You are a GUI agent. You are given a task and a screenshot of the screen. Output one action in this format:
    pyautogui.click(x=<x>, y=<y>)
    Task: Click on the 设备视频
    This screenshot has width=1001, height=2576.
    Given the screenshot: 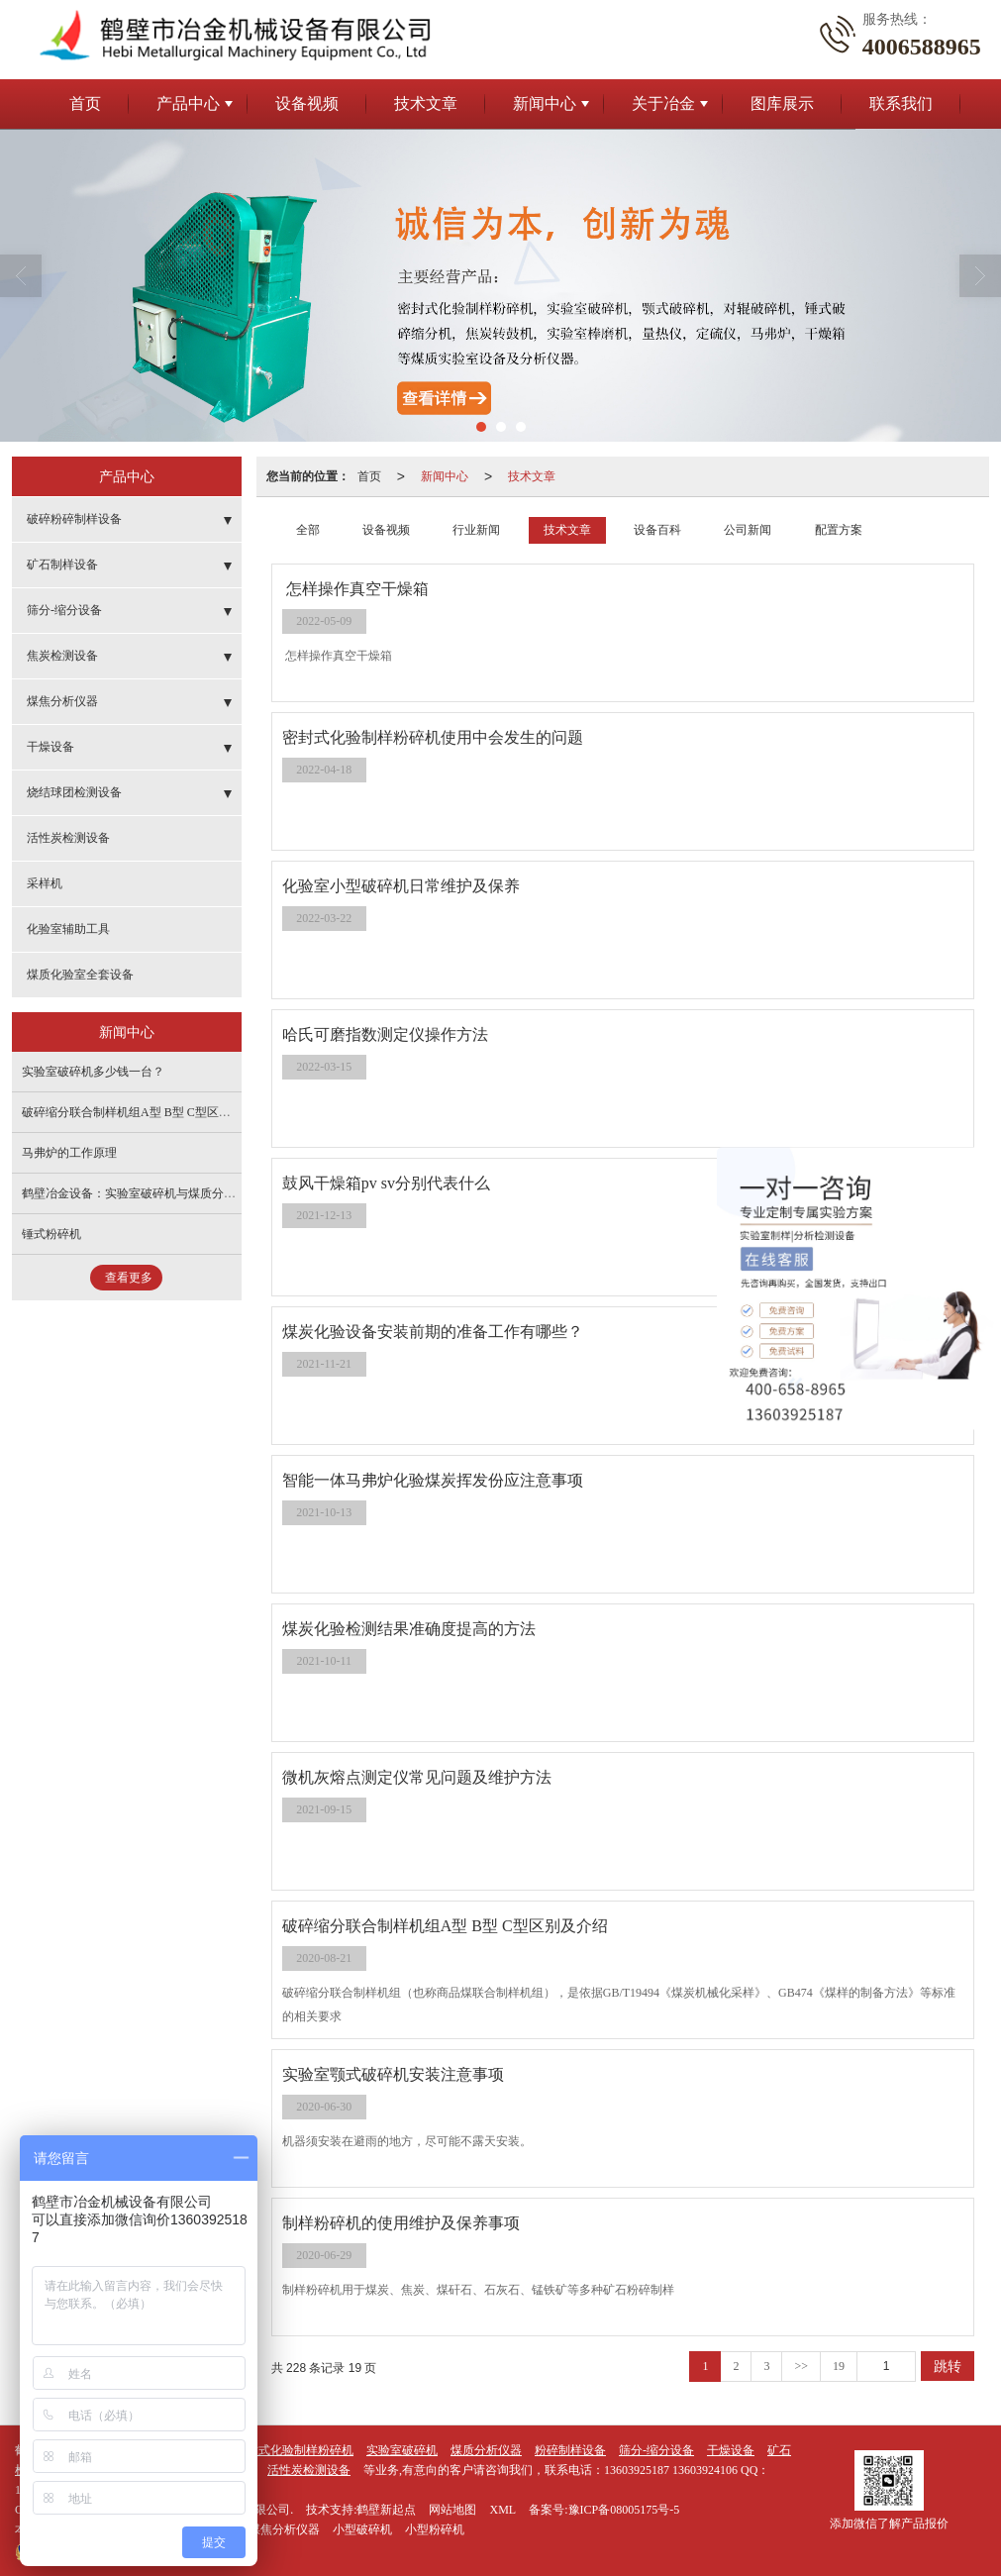 What is the action you would take?
    pyautogui.click(x=307, y=103)
    